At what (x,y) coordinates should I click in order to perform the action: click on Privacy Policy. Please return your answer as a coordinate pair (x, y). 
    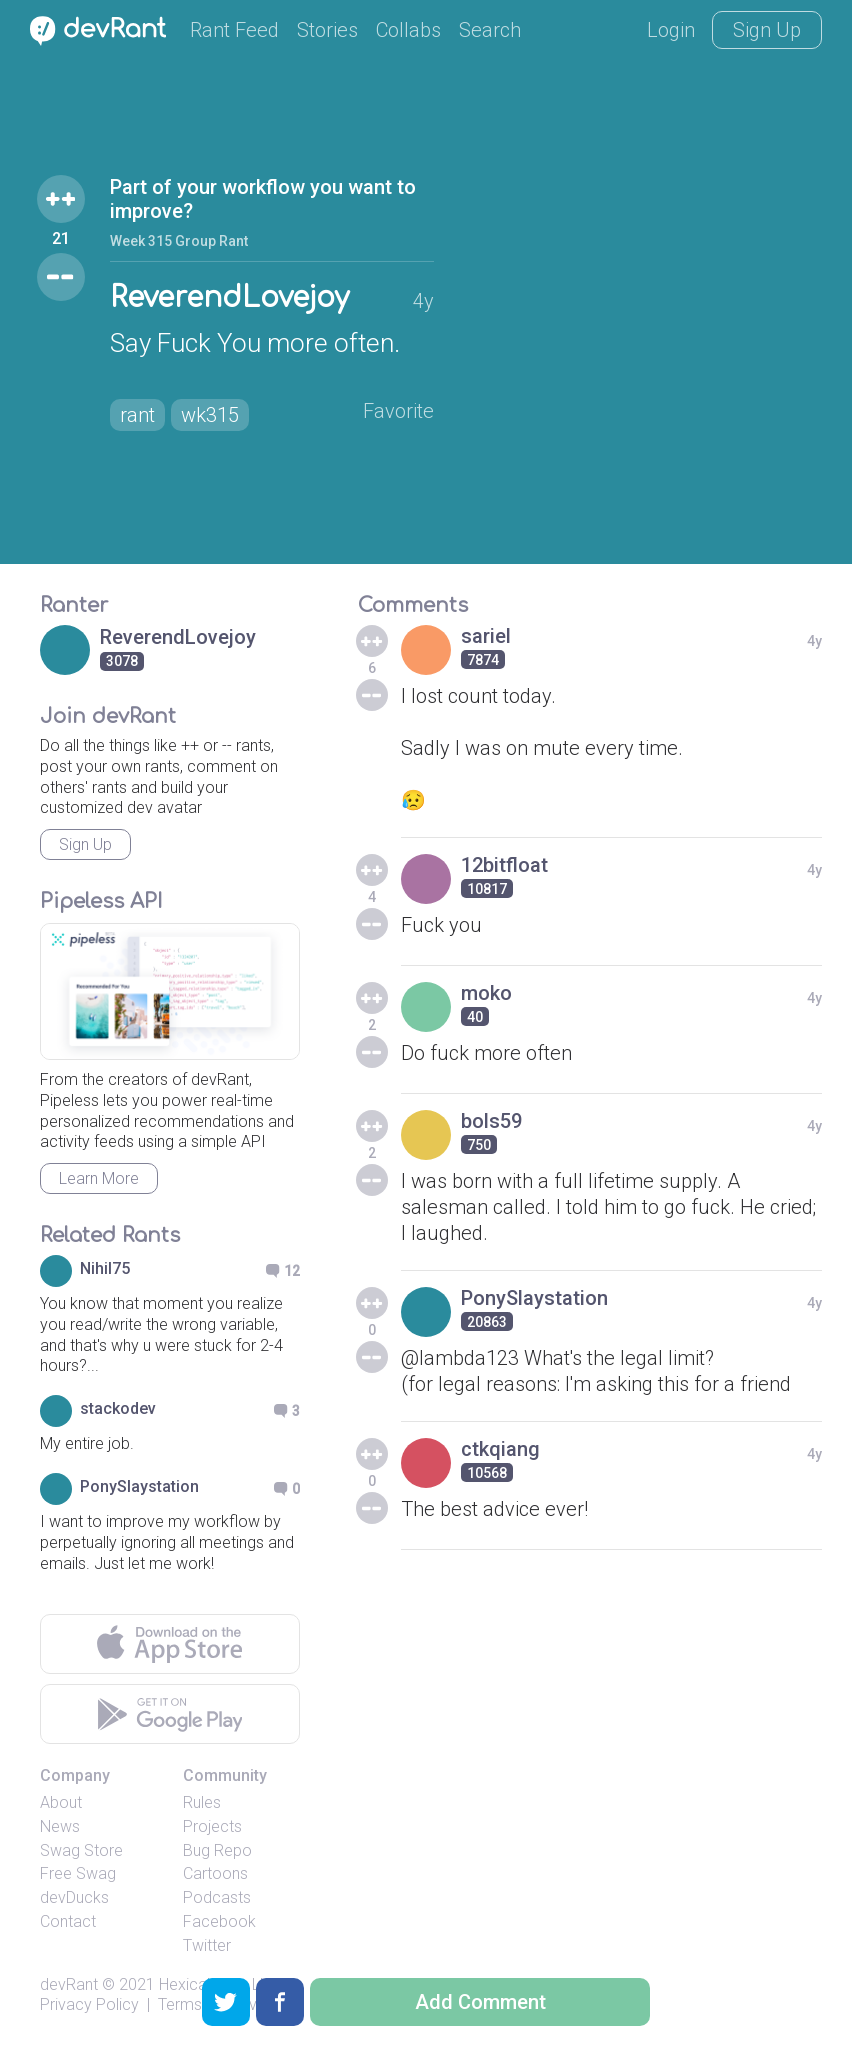
    Looking at the image, I should click on (89, 2004).